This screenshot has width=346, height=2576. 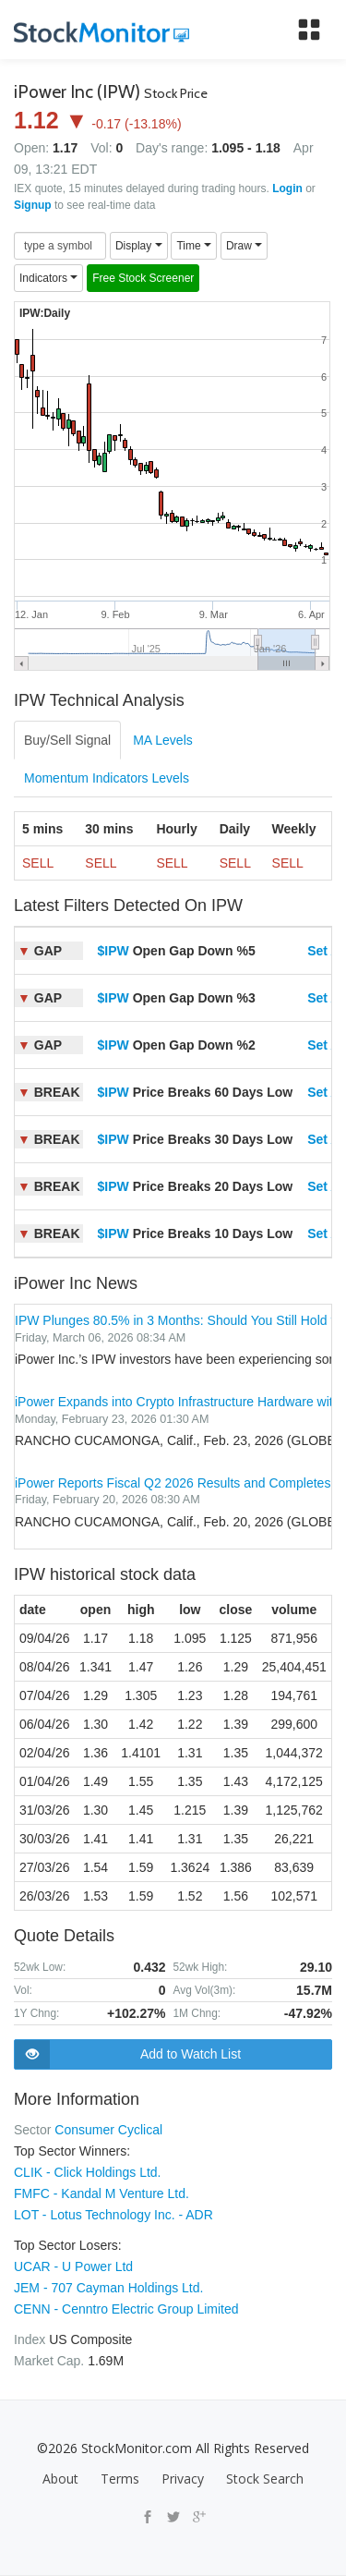 I want to click on Buy/Sell Signal [tab], so click(x=67, y=740).